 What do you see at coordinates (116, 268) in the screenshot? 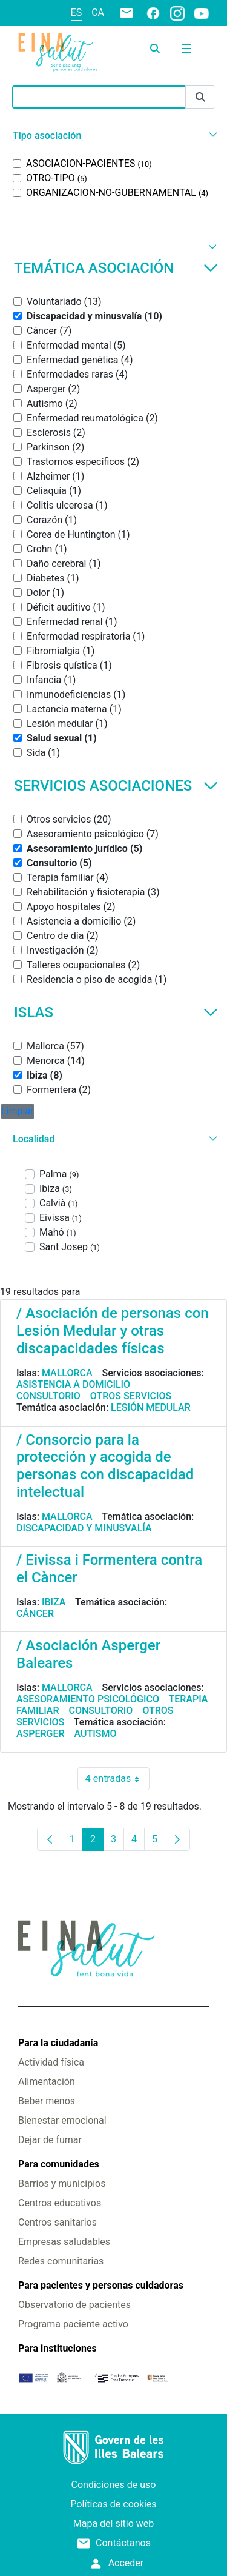
I see `Temática asociación` at bounding box center [116, 268].